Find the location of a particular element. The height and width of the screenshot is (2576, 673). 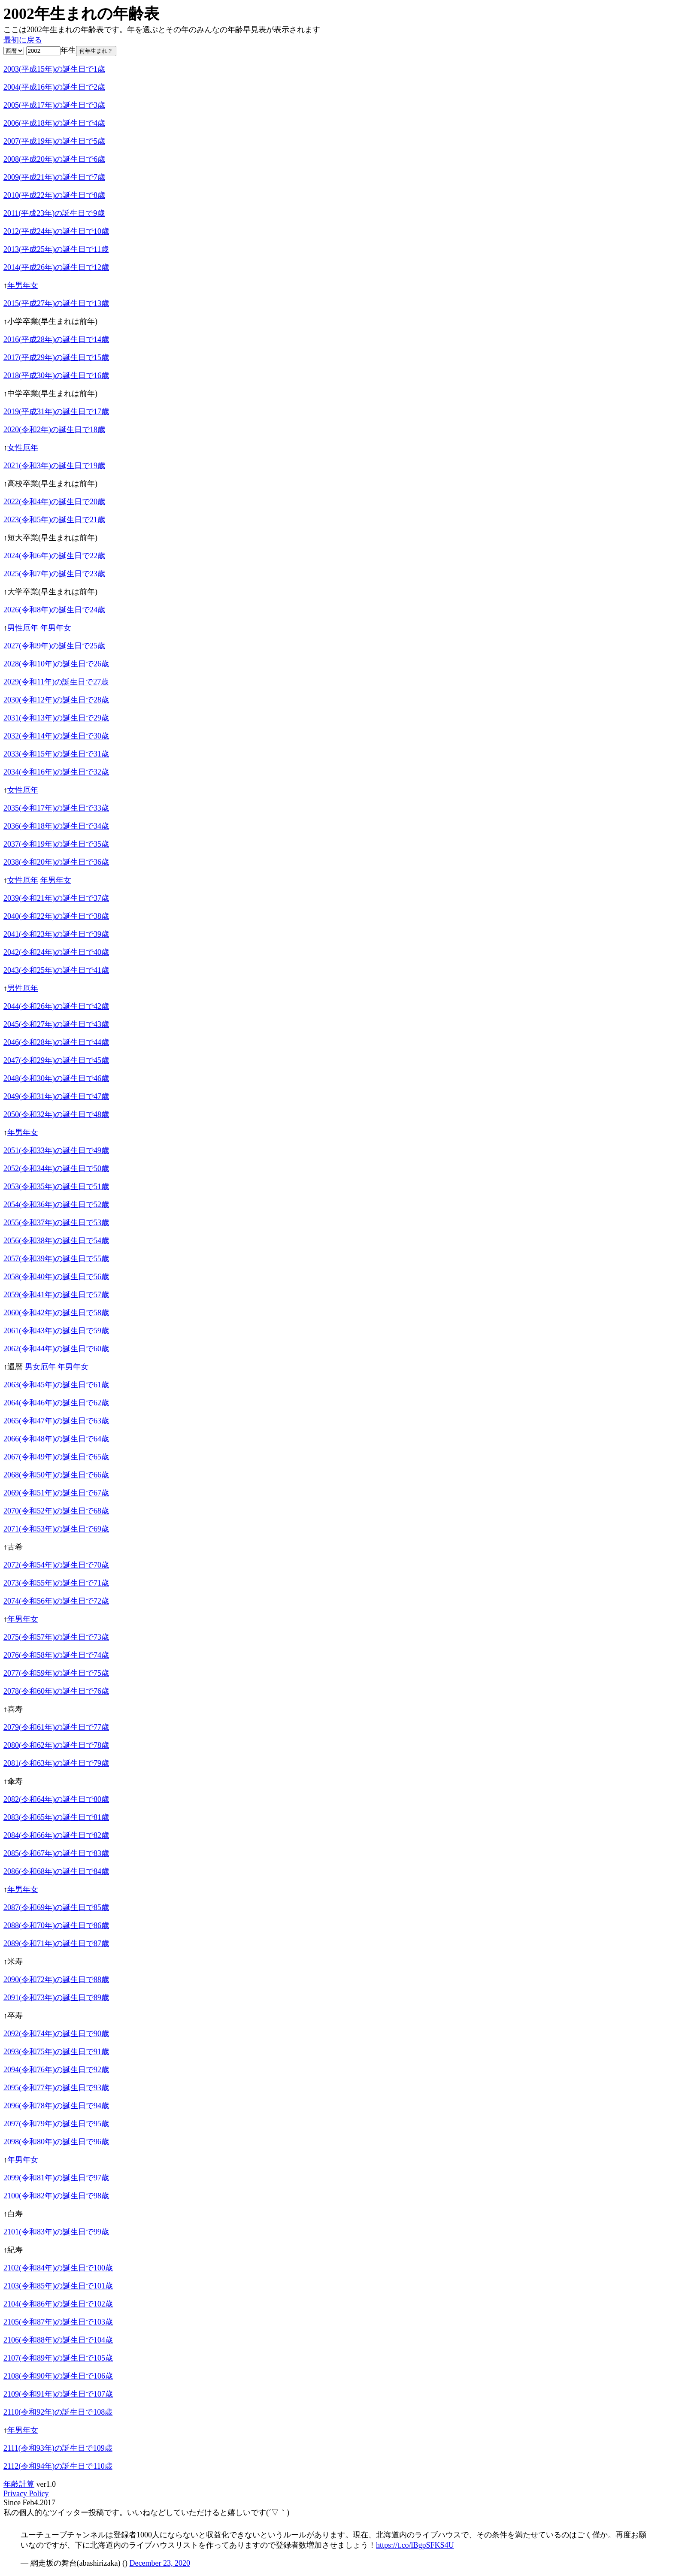

2063(令和45年)の誕生日で61歳 is located at coordinates (56, 1384).